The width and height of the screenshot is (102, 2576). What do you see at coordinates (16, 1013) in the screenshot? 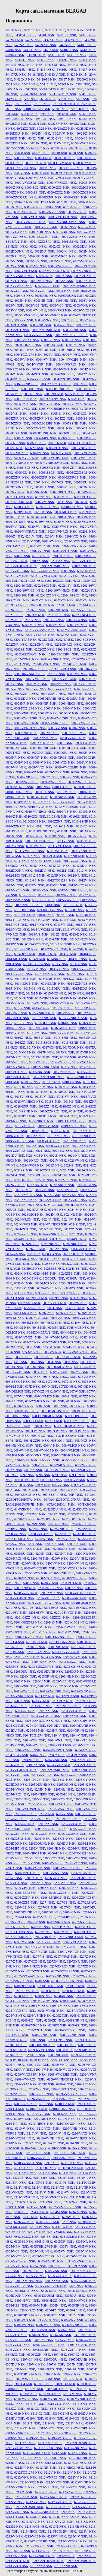
I see `6015-ZNR NSK` at bounding box center [16, 1013].